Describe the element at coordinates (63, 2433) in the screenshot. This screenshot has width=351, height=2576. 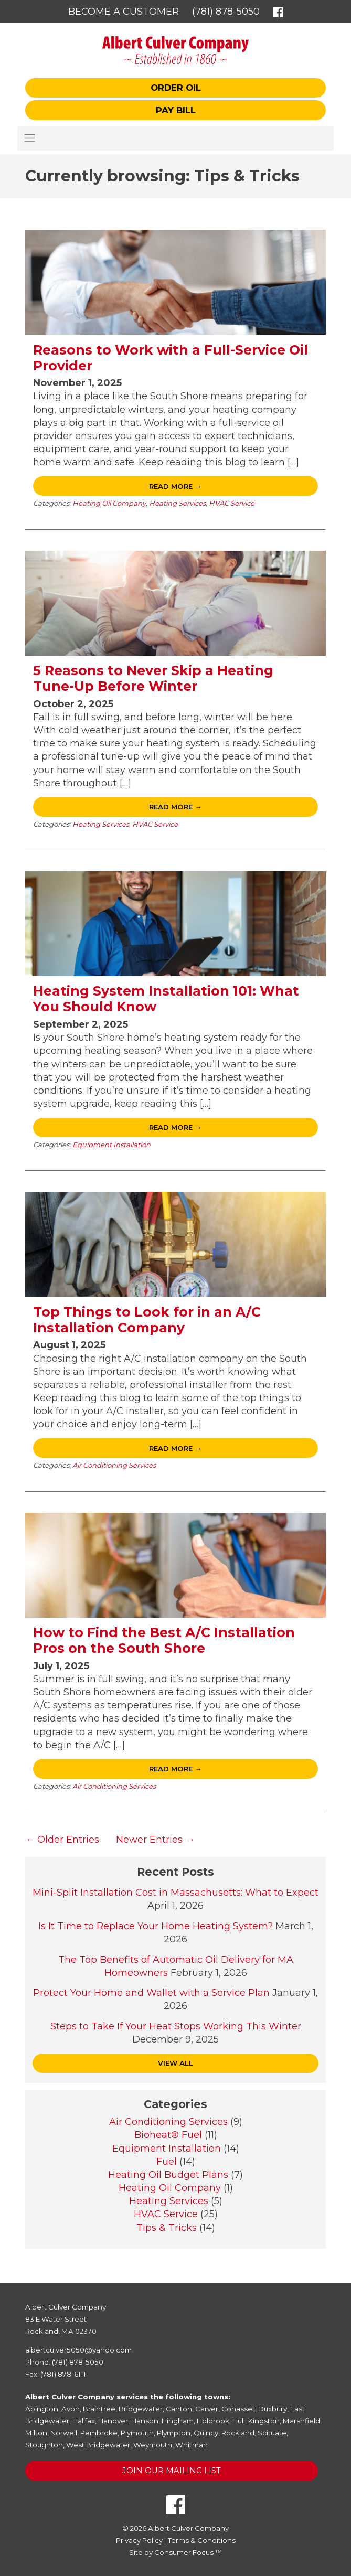
I see `Norwell` at that location.